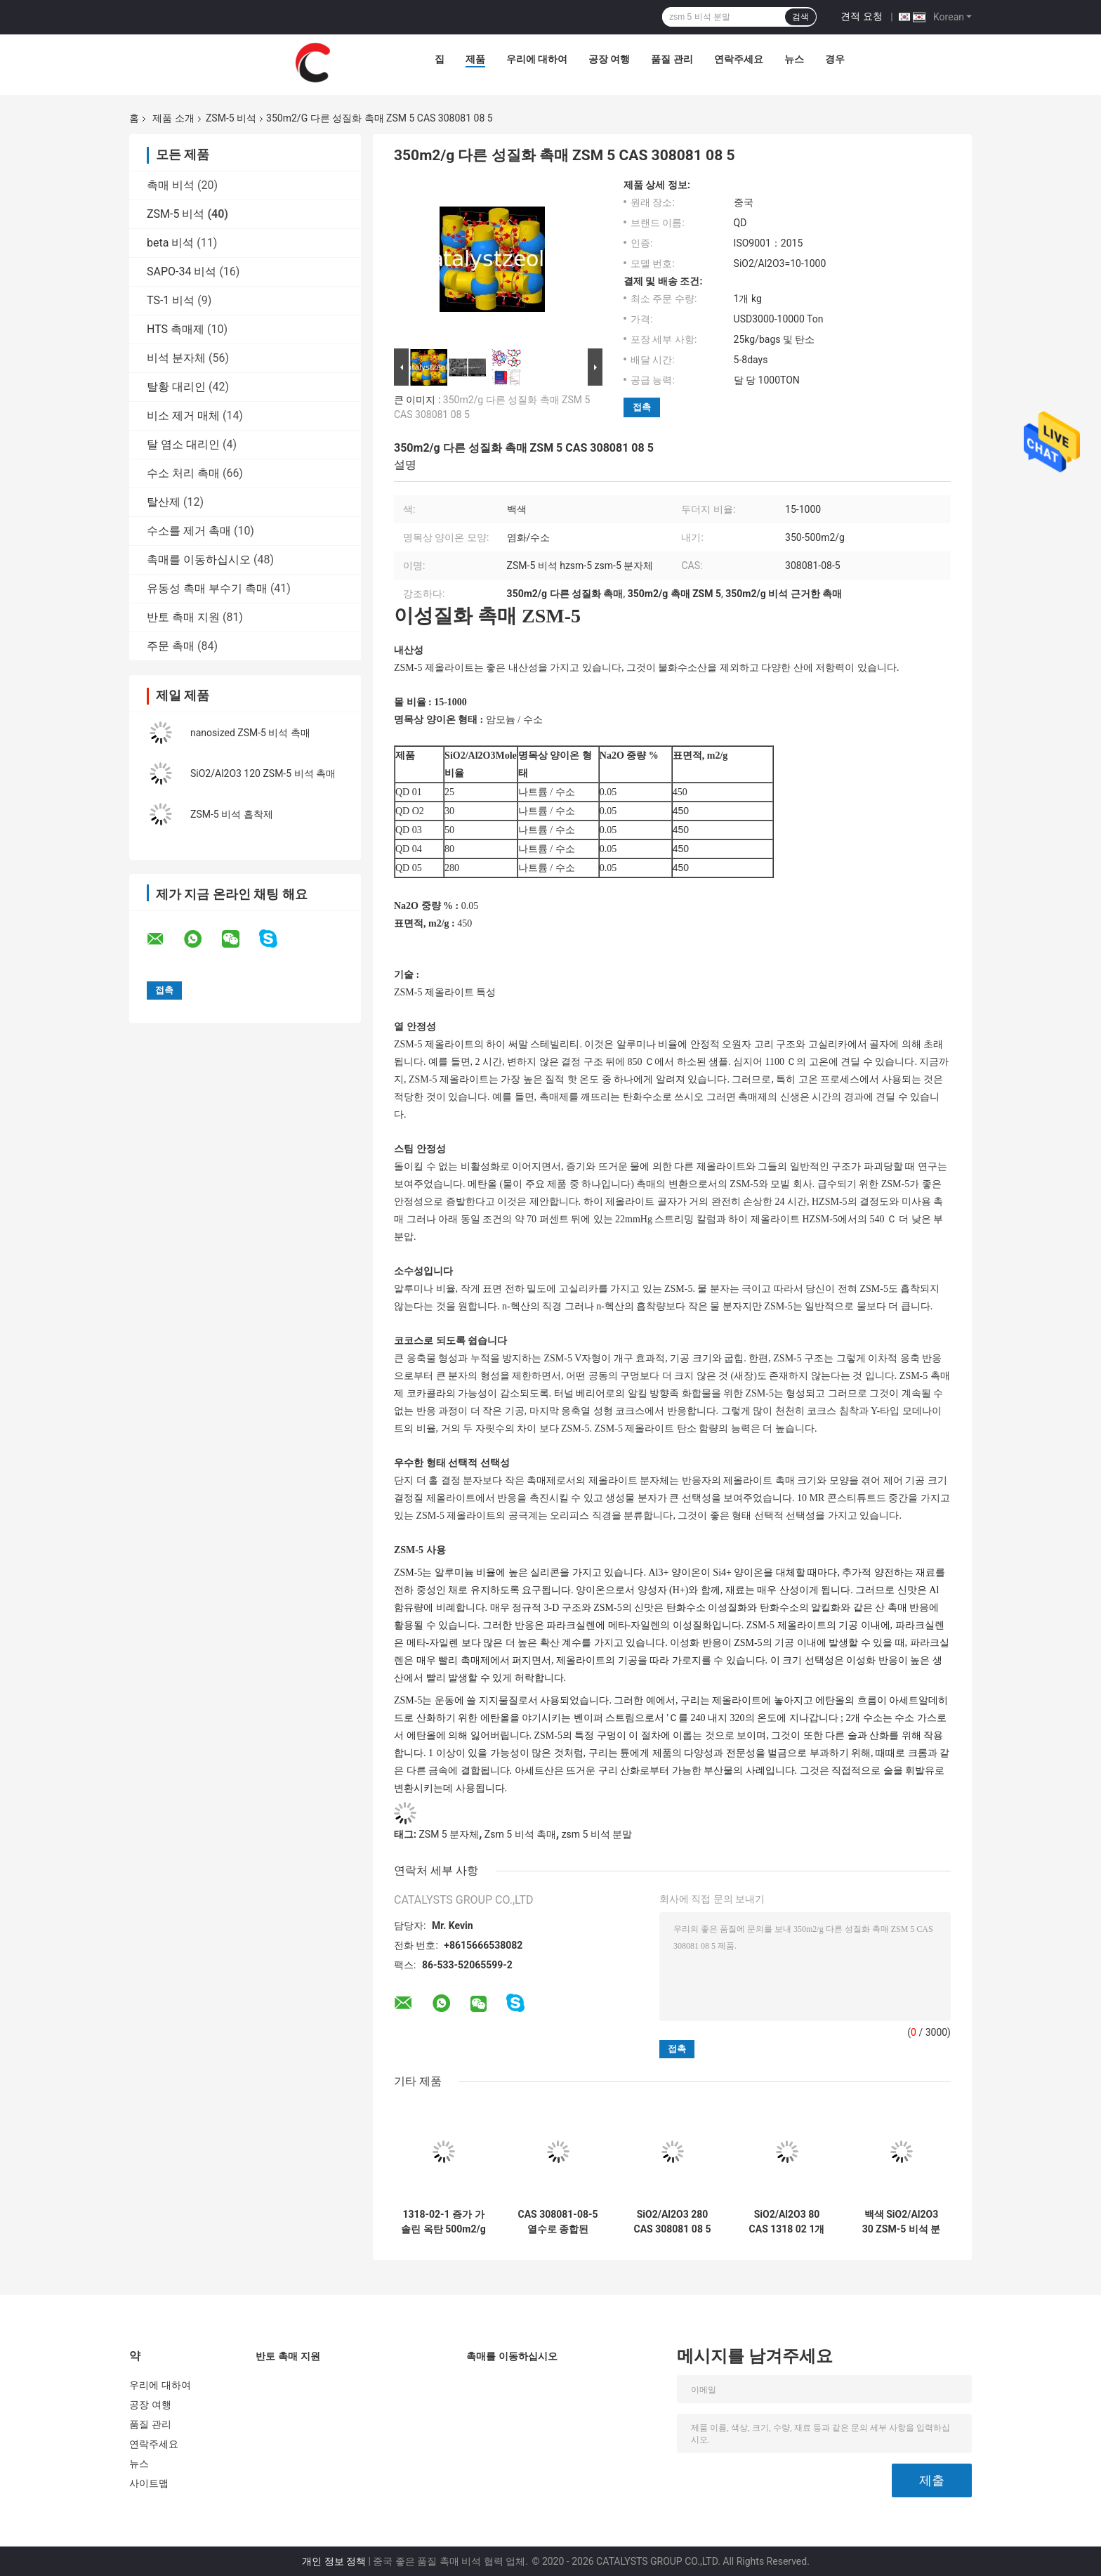  Describe the element at coordinates (642, 407) in the screenshot. I see `접촉` at that location.